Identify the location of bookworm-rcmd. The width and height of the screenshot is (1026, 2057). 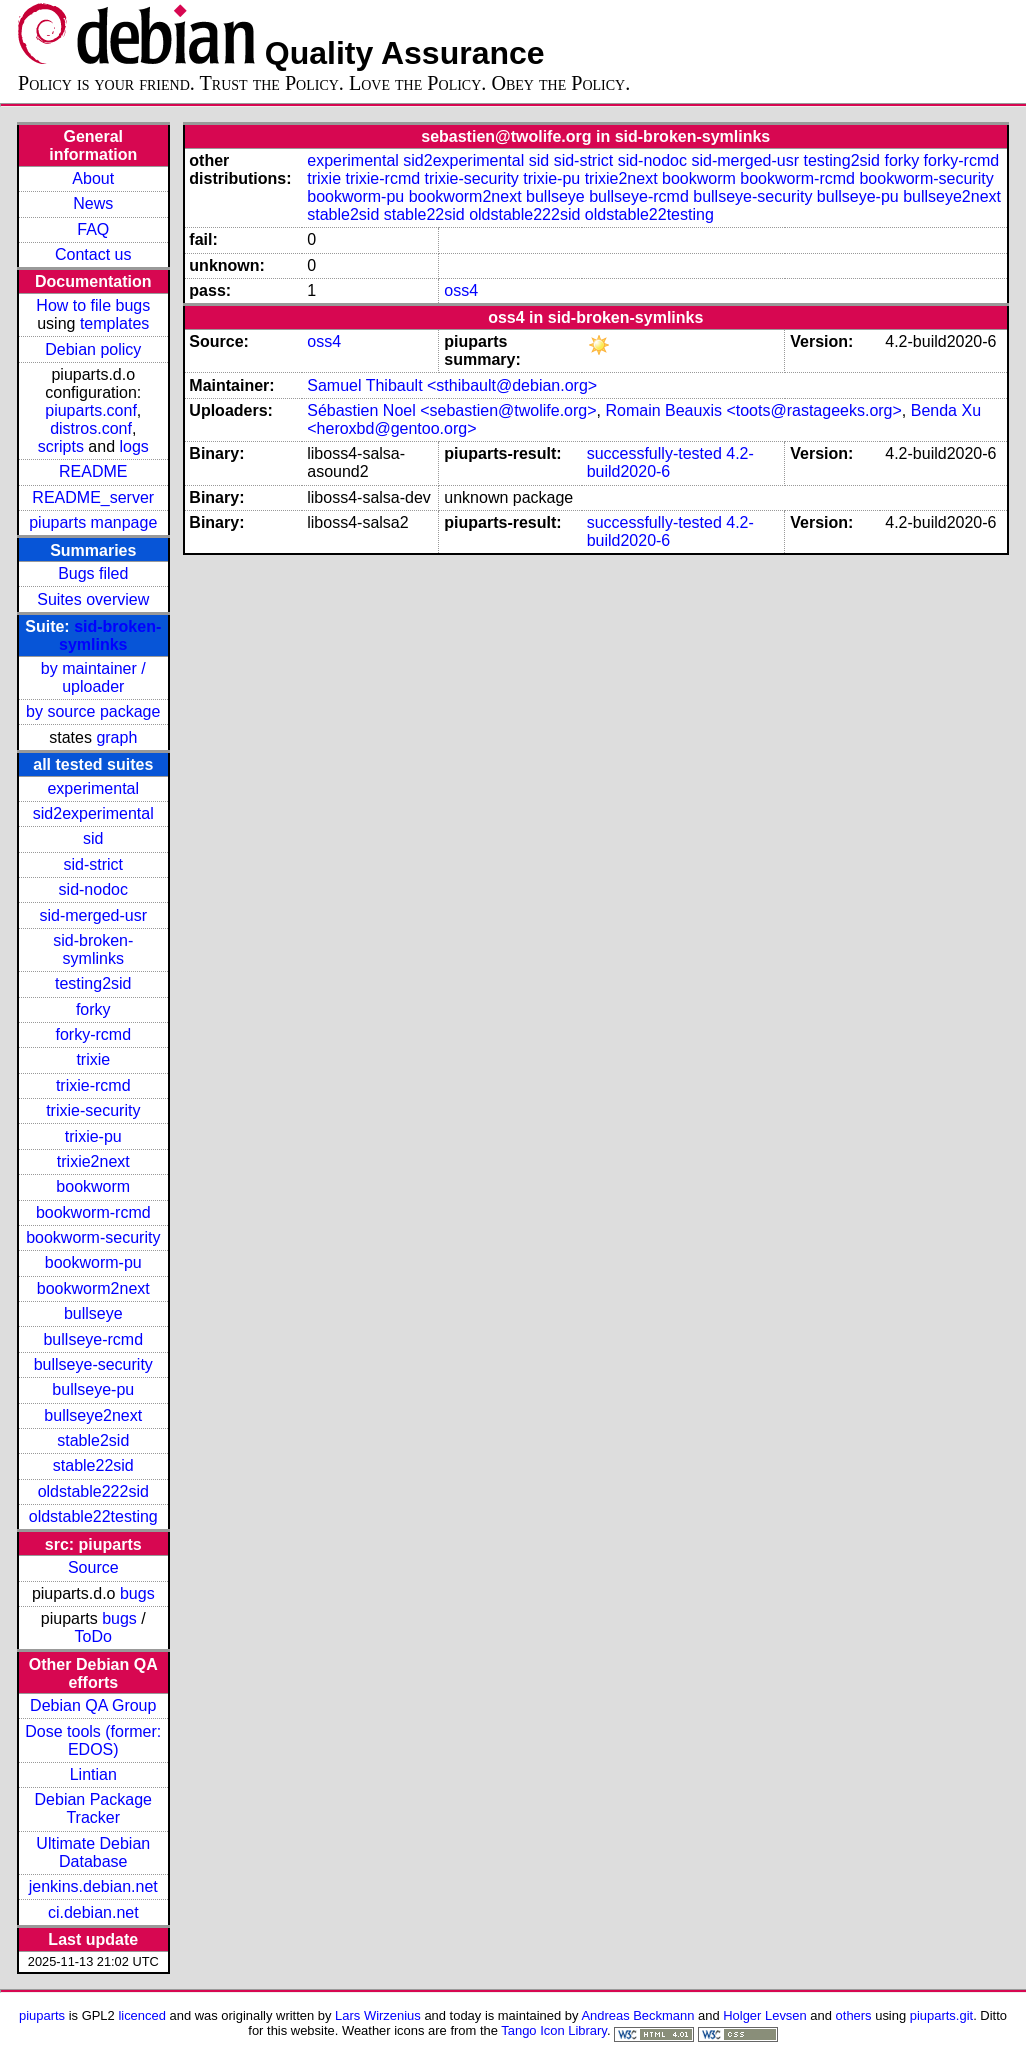
(93, 1212).